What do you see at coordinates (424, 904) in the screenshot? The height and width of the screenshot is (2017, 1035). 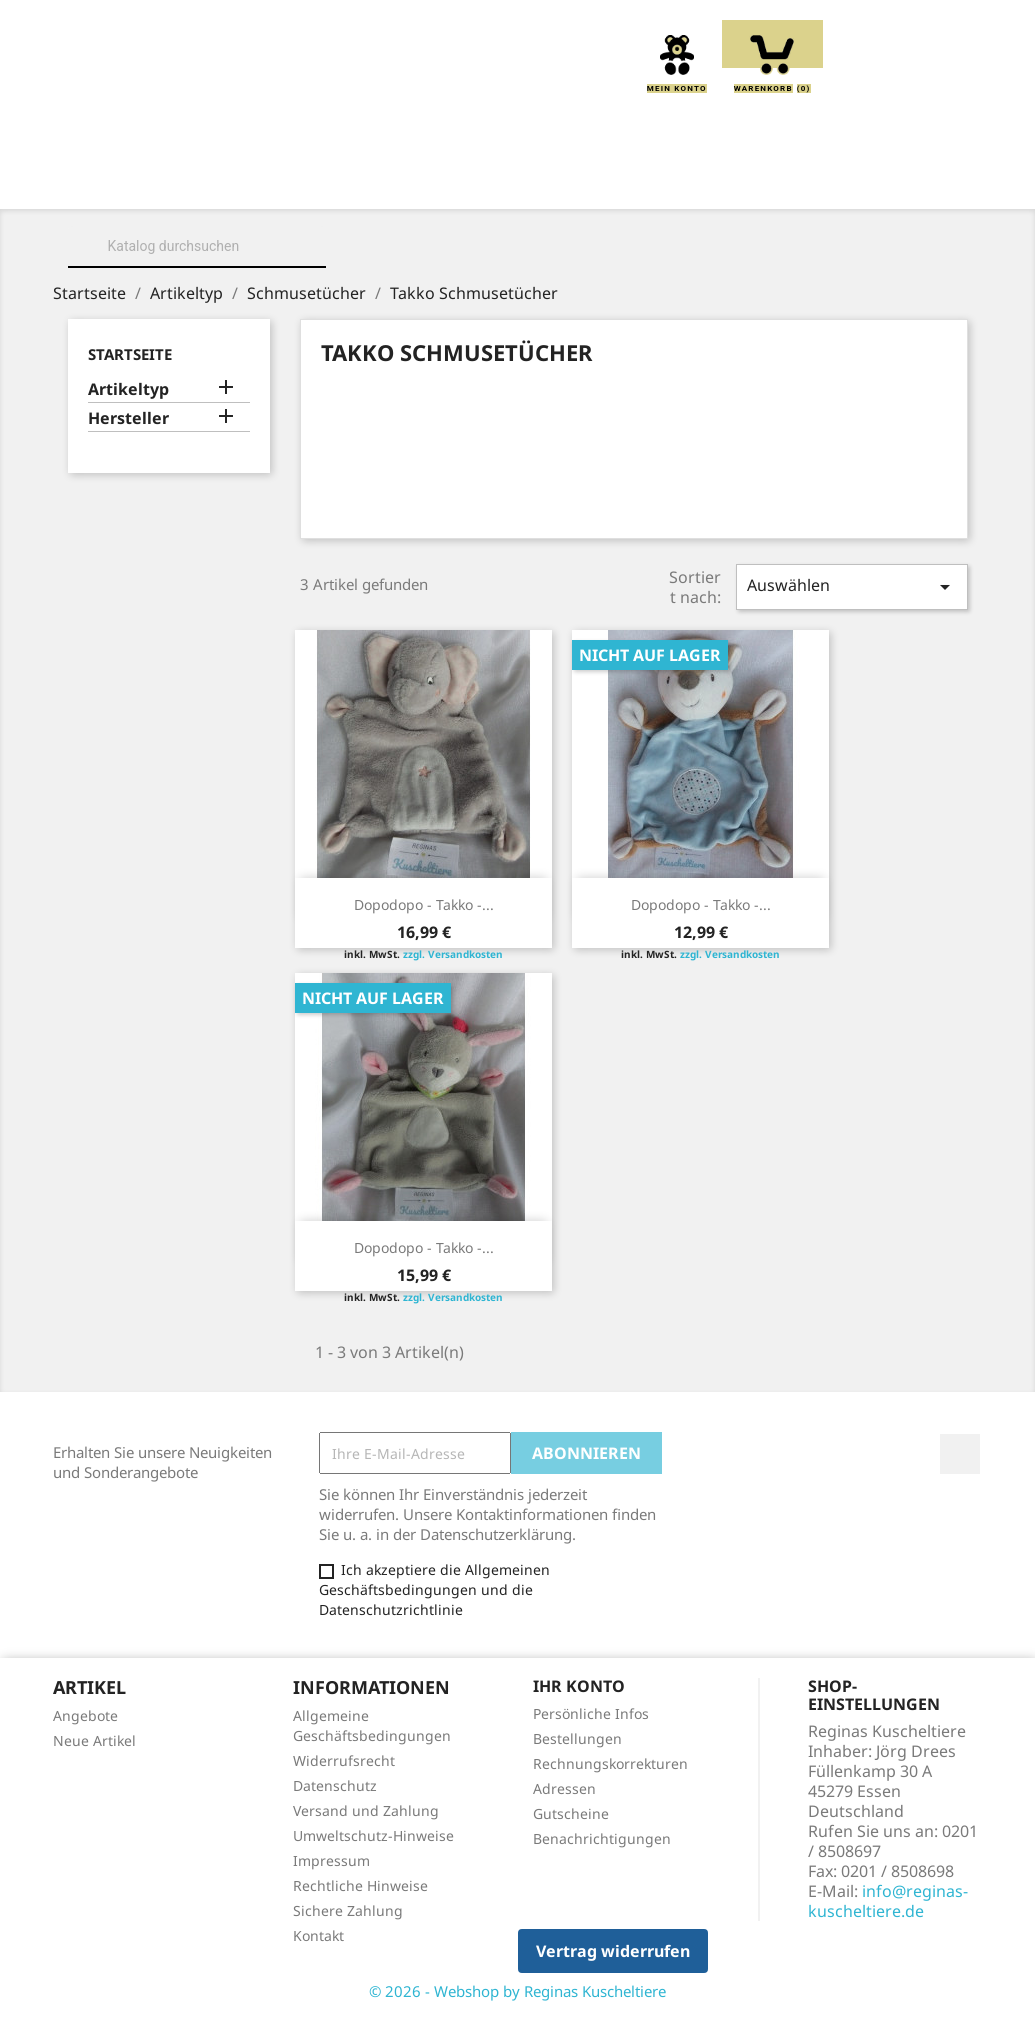 I see `Dopodopo - Takko -...` at bounding box center [424, 904].